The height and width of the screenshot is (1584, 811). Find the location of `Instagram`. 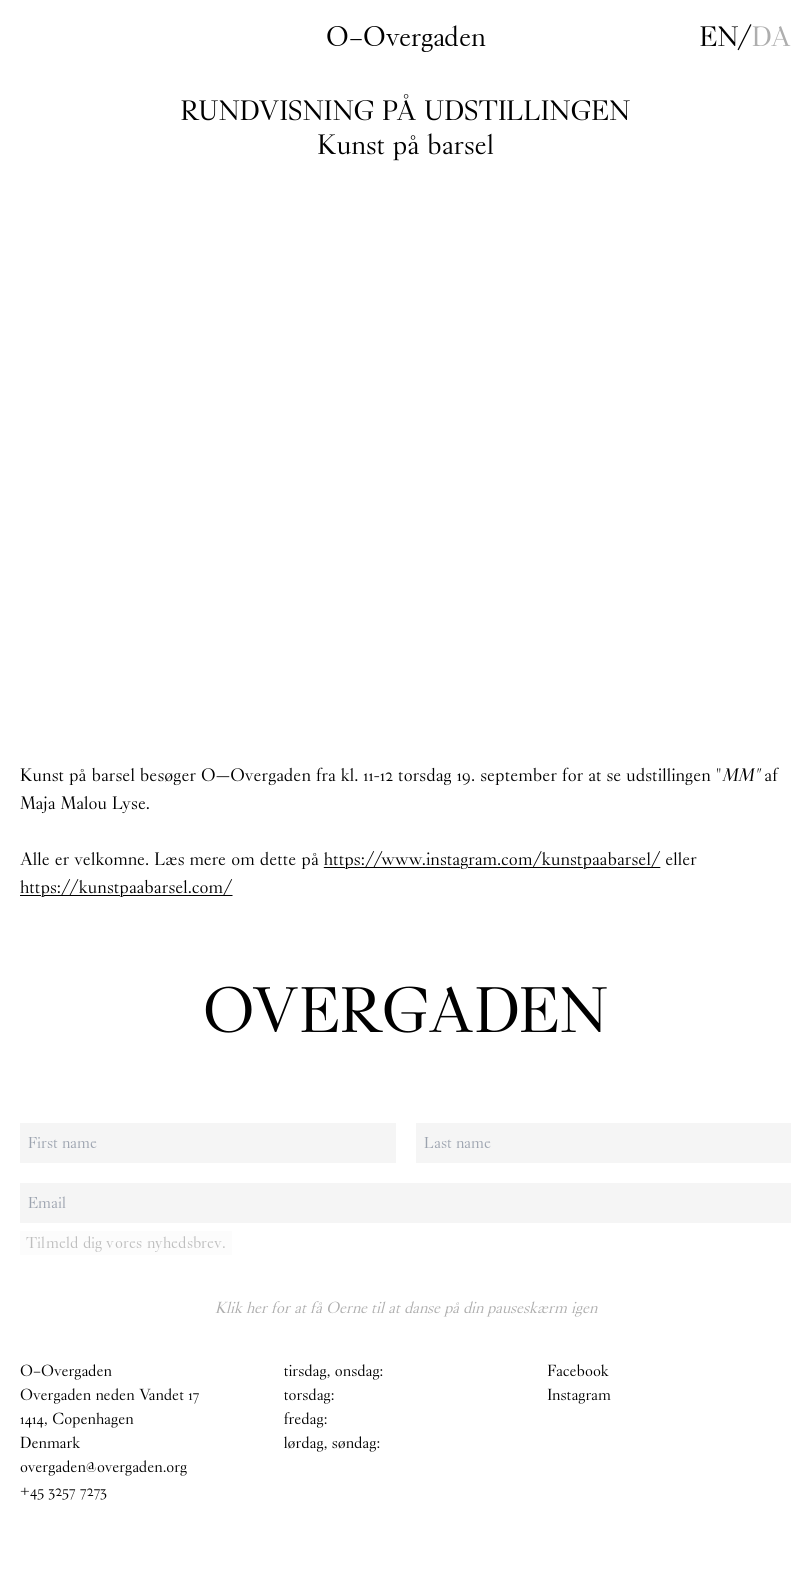

Instagram is located at coordinates (579, 1395).